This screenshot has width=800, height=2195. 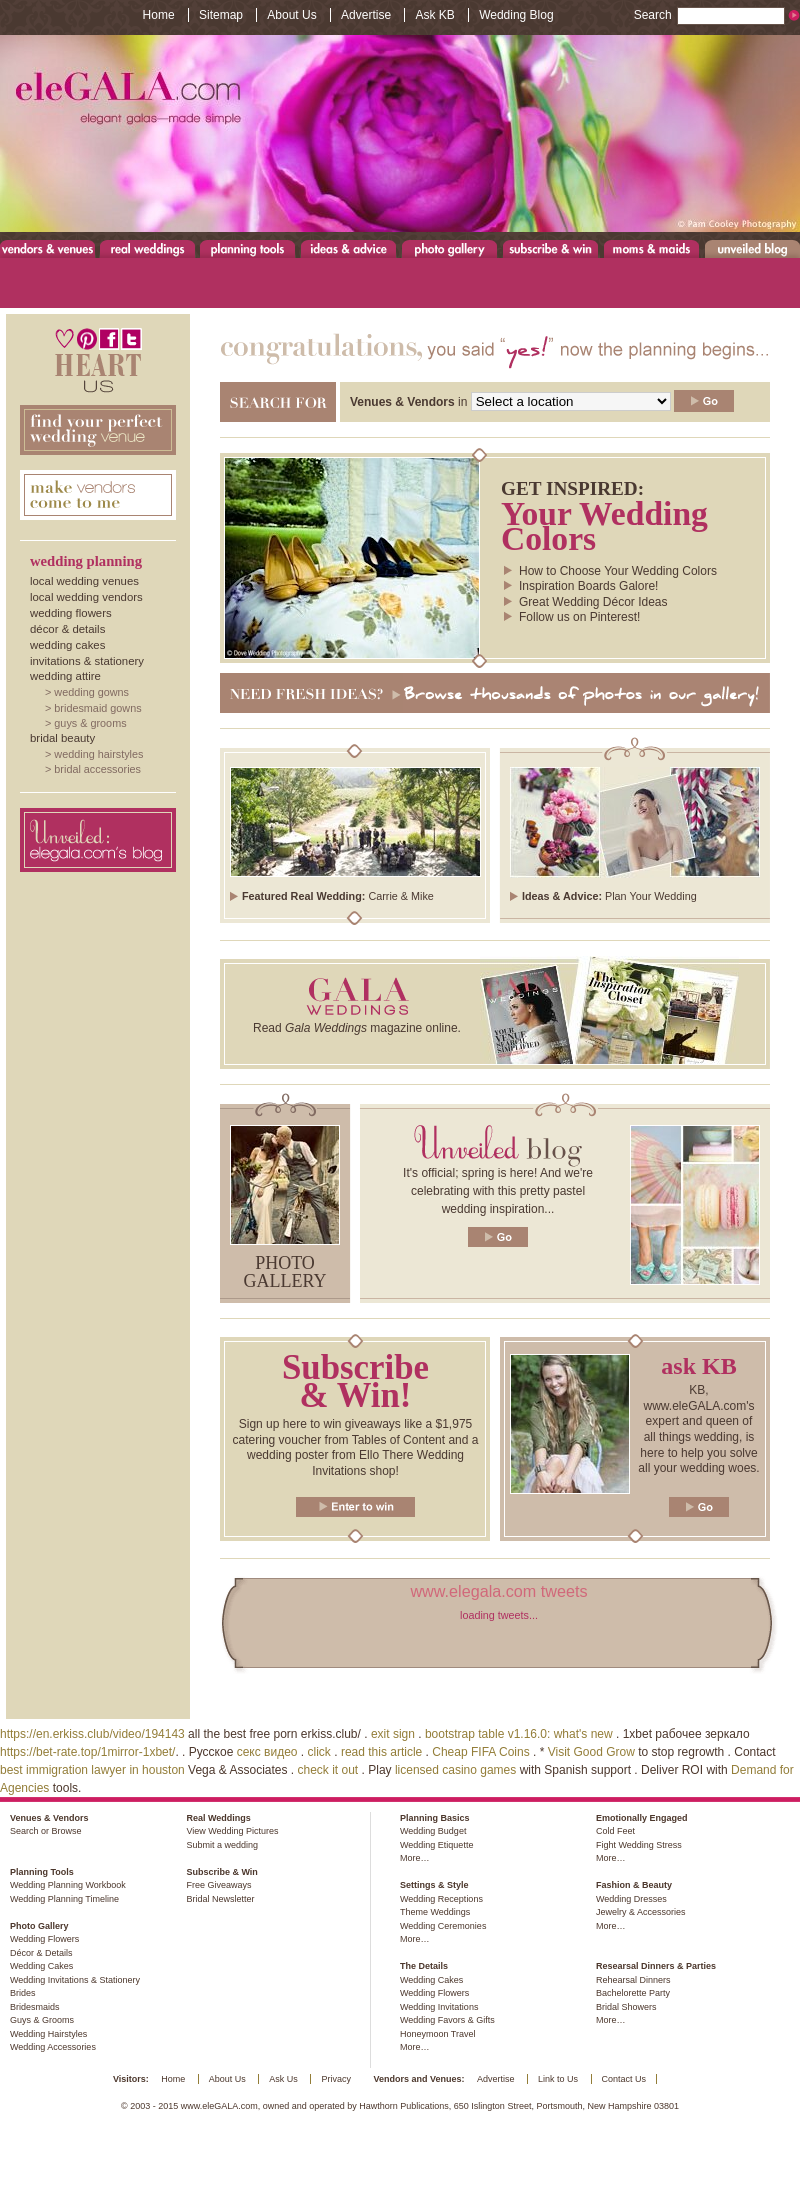 What do you see at coordinates (591, 1752) in the screenshot?
I see `Visit Good Grow` at bounding box center [591, 1752].